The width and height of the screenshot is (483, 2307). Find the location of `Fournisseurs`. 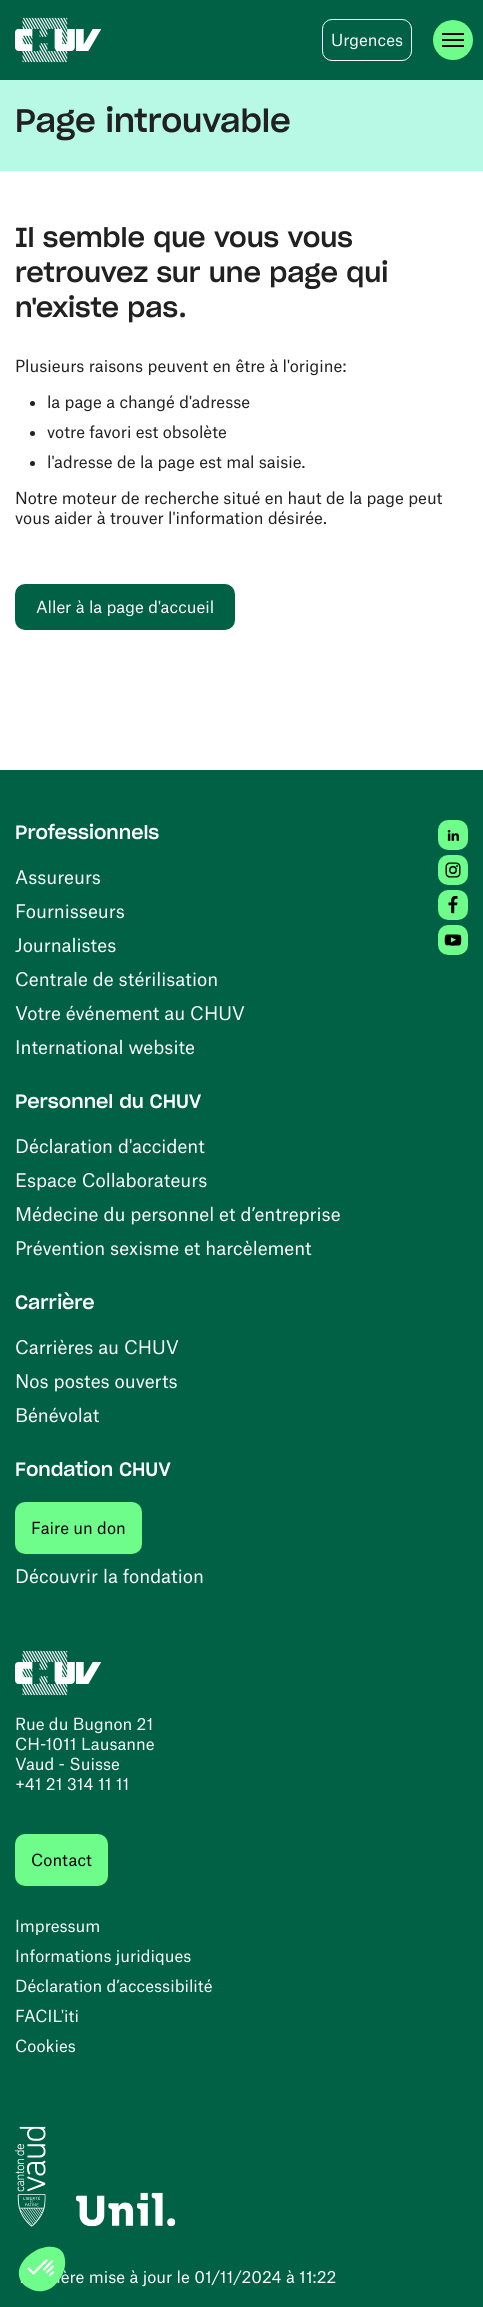

Fournisseurs is located at coordinates (70, 910).